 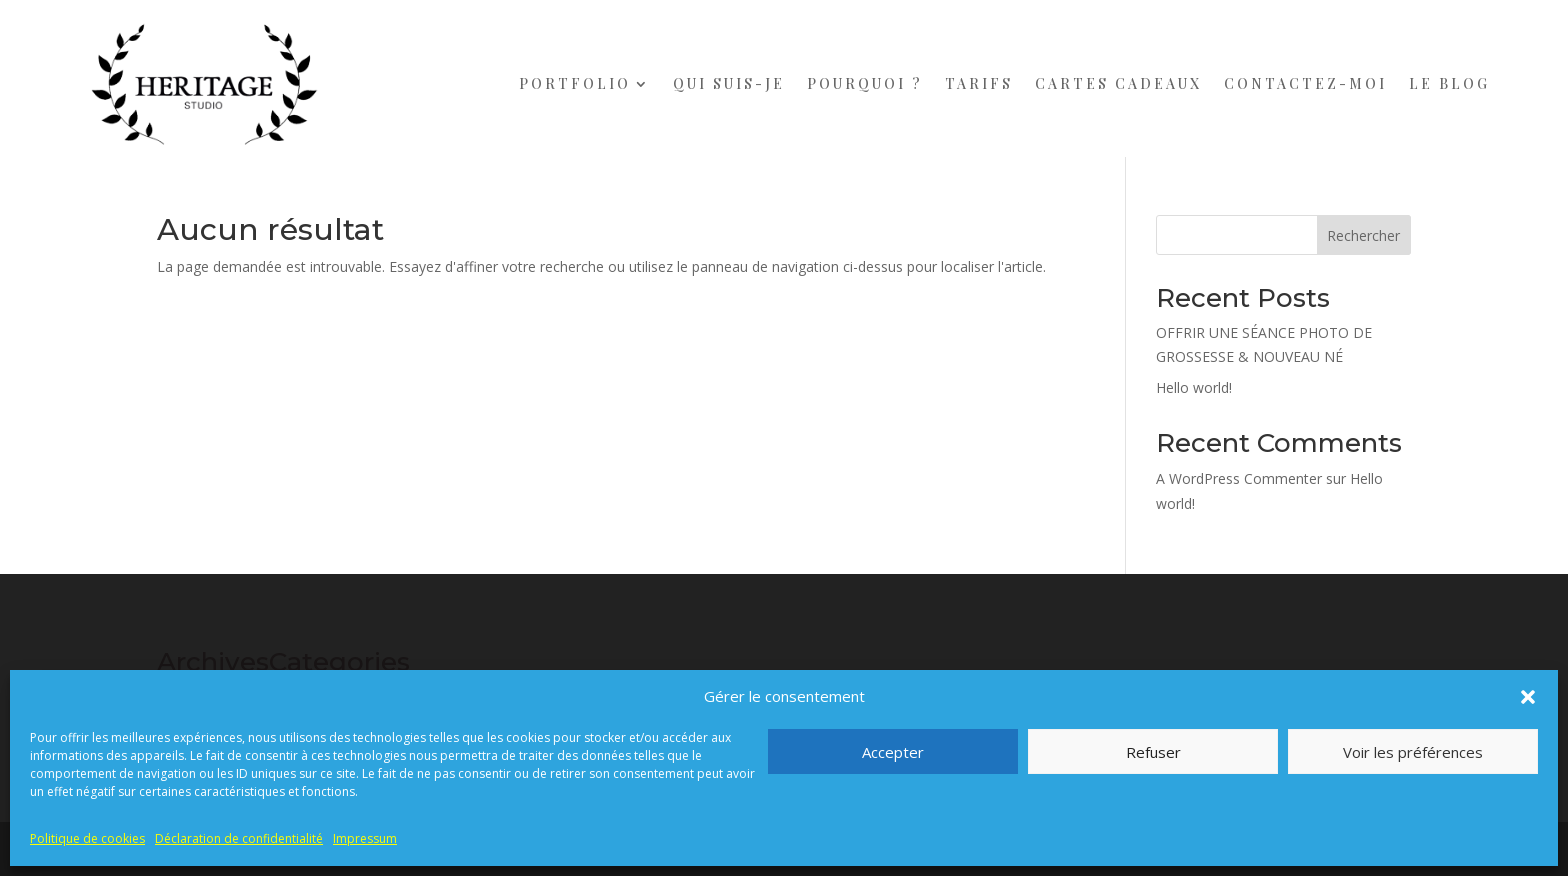 What do you see at coordinates (979, 83) in the screenshot?
I see `TARIFS` at bounding box center [979, 83].